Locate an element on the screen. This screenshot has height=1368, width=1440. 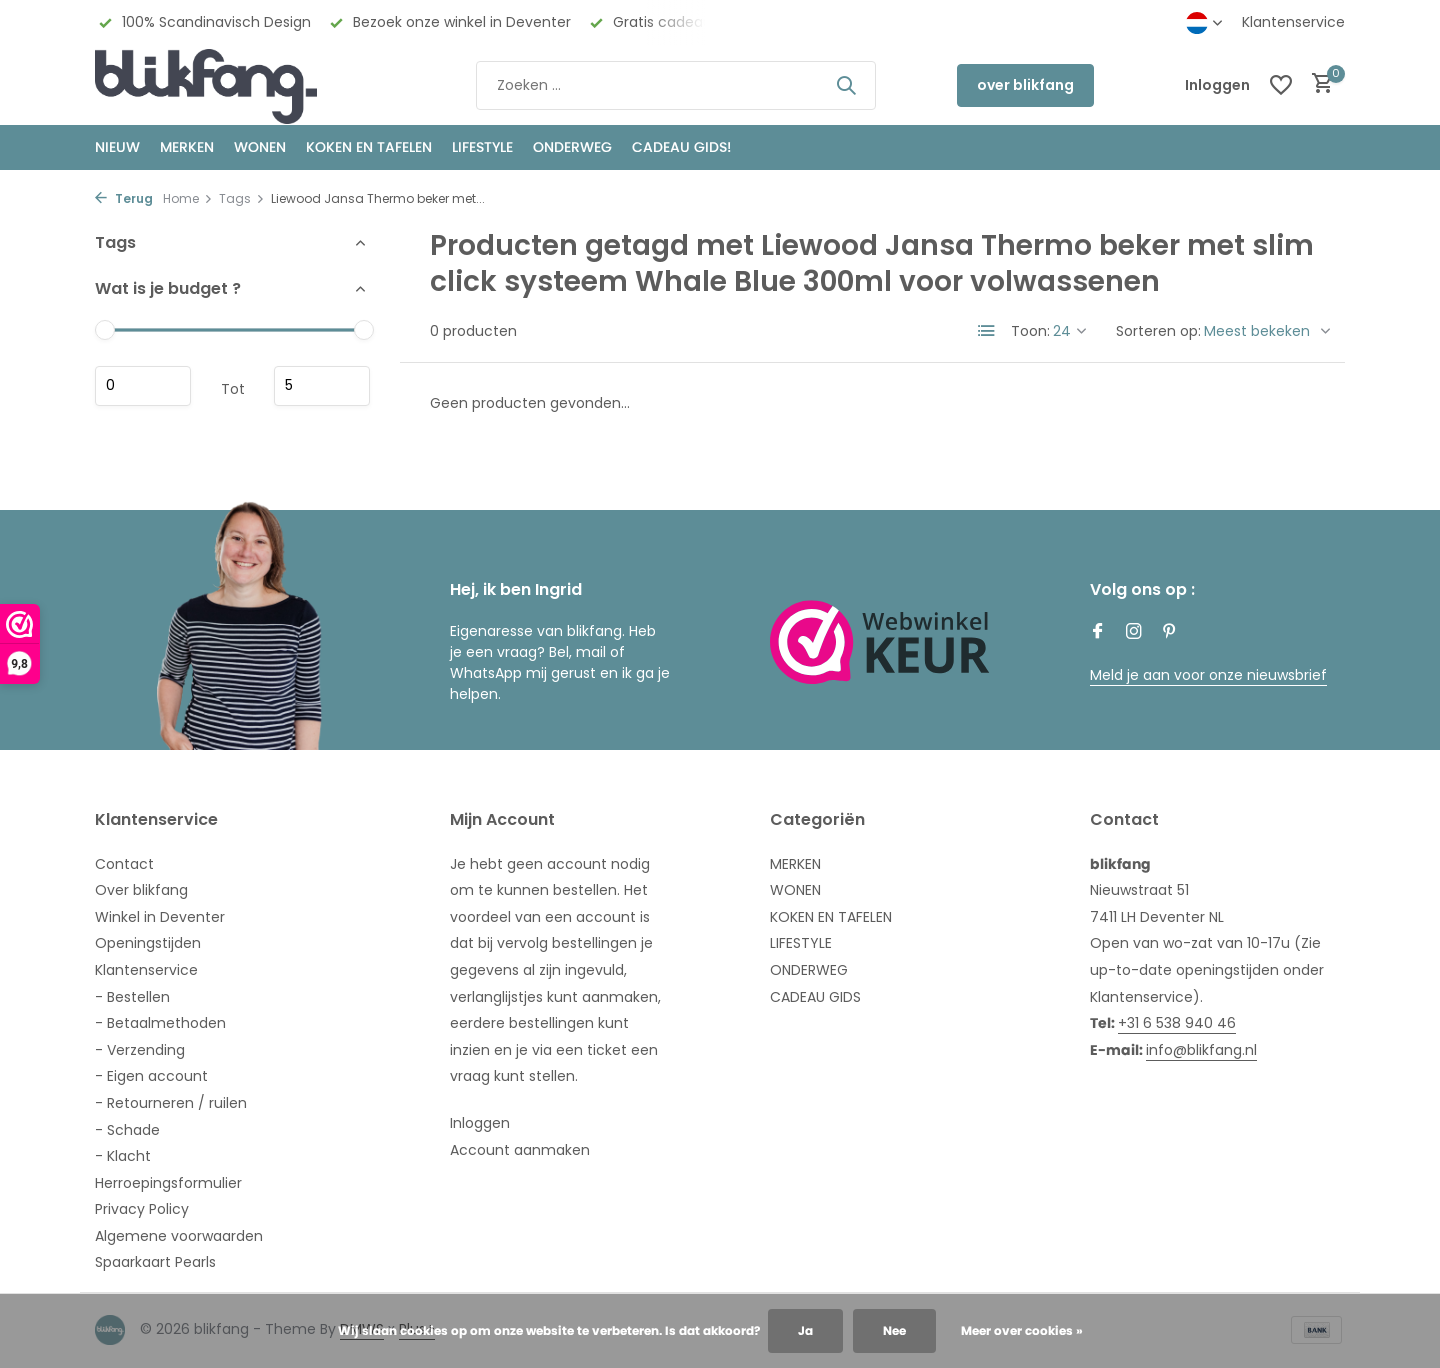
NIEUW is located at coordinates (117, 147).